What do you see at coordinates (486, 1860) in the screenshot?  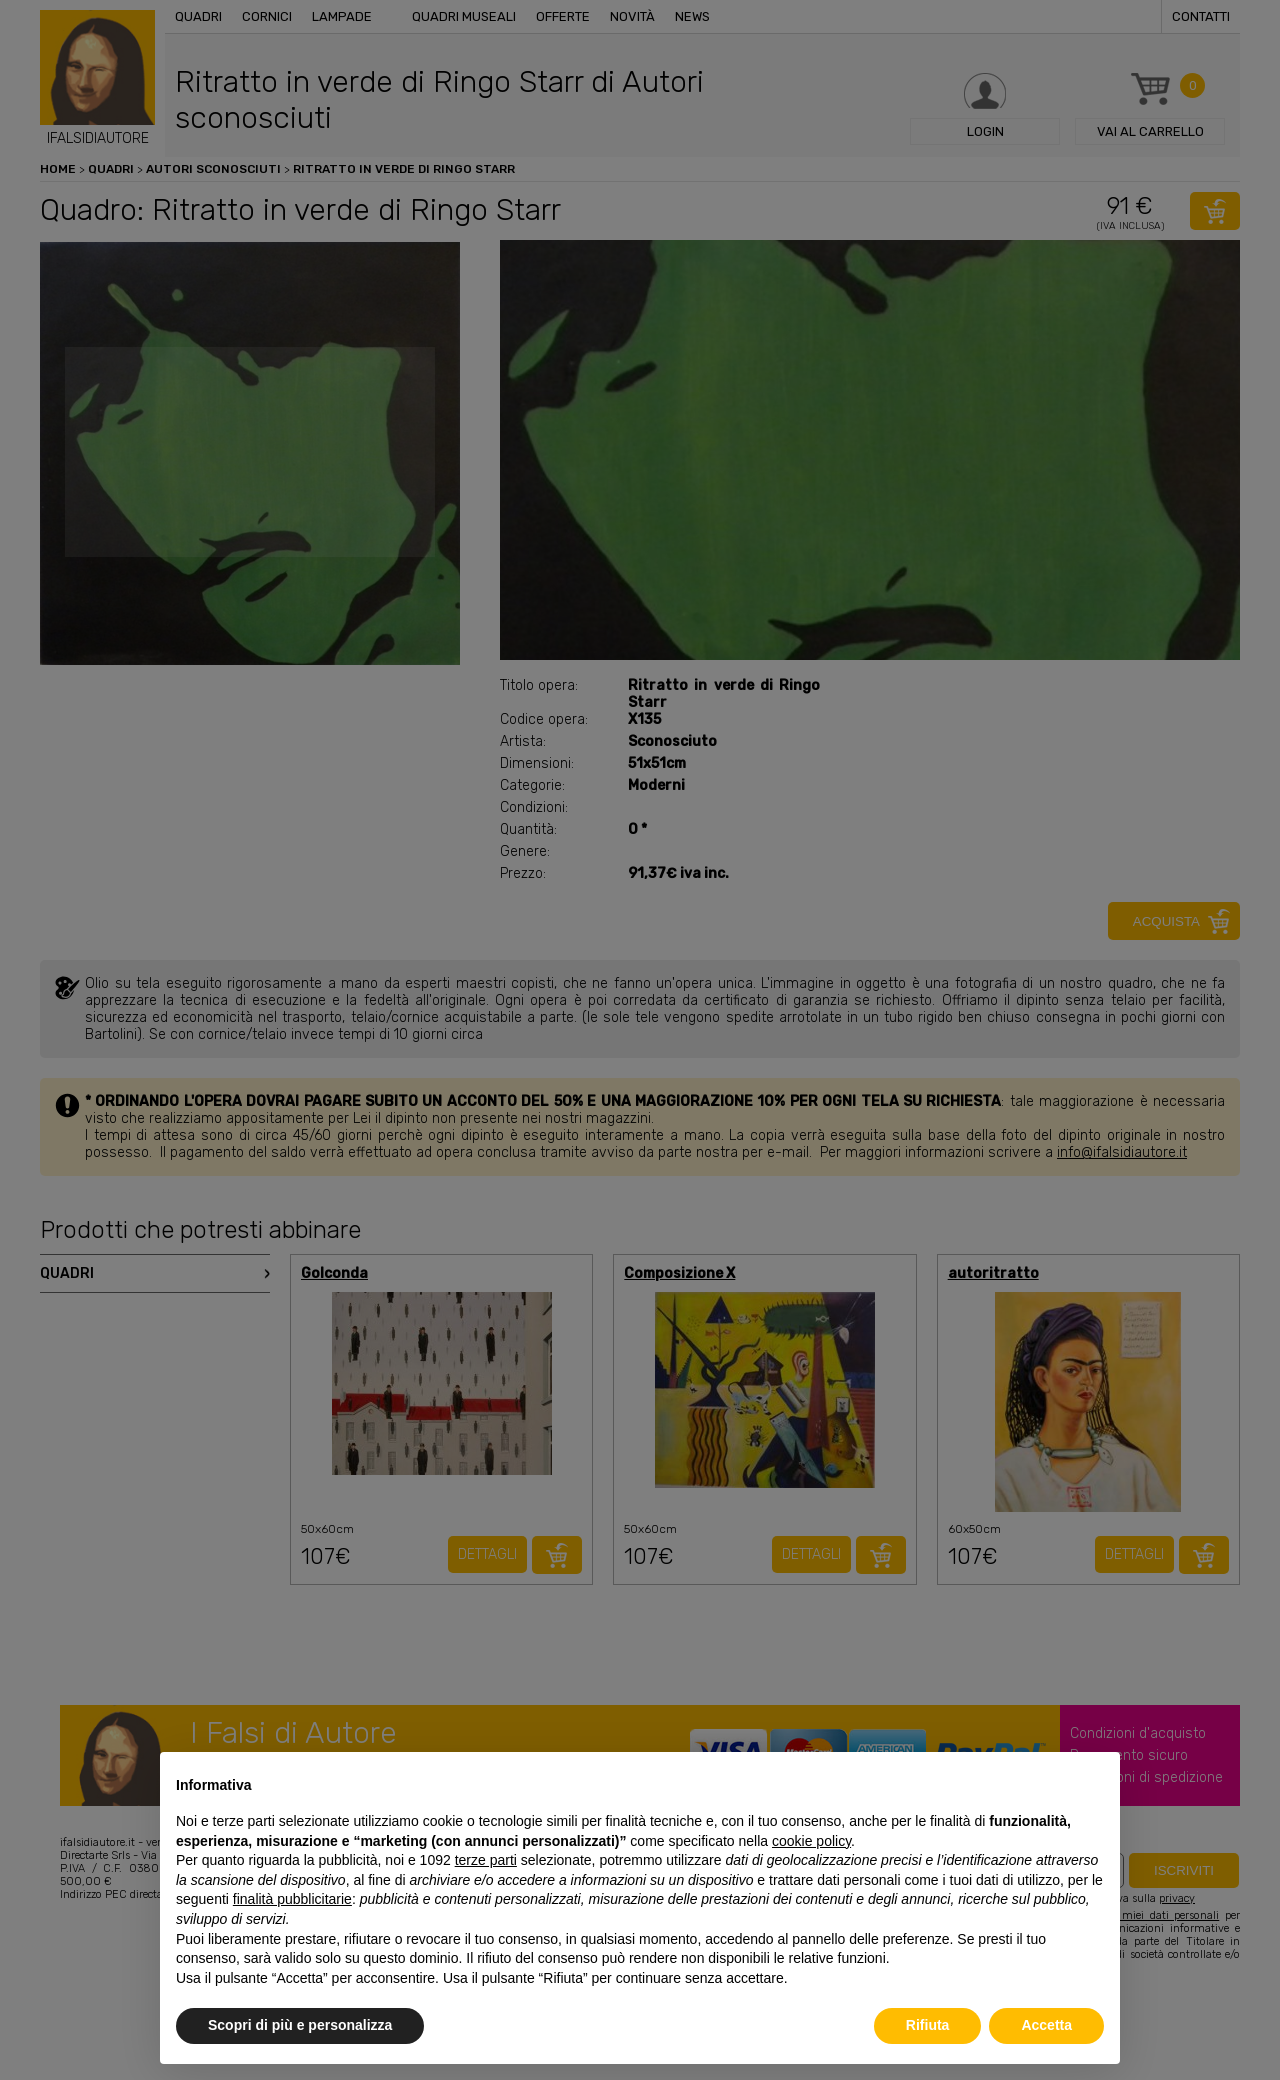 I see `terze parti` at bounding box center [486, 1860].